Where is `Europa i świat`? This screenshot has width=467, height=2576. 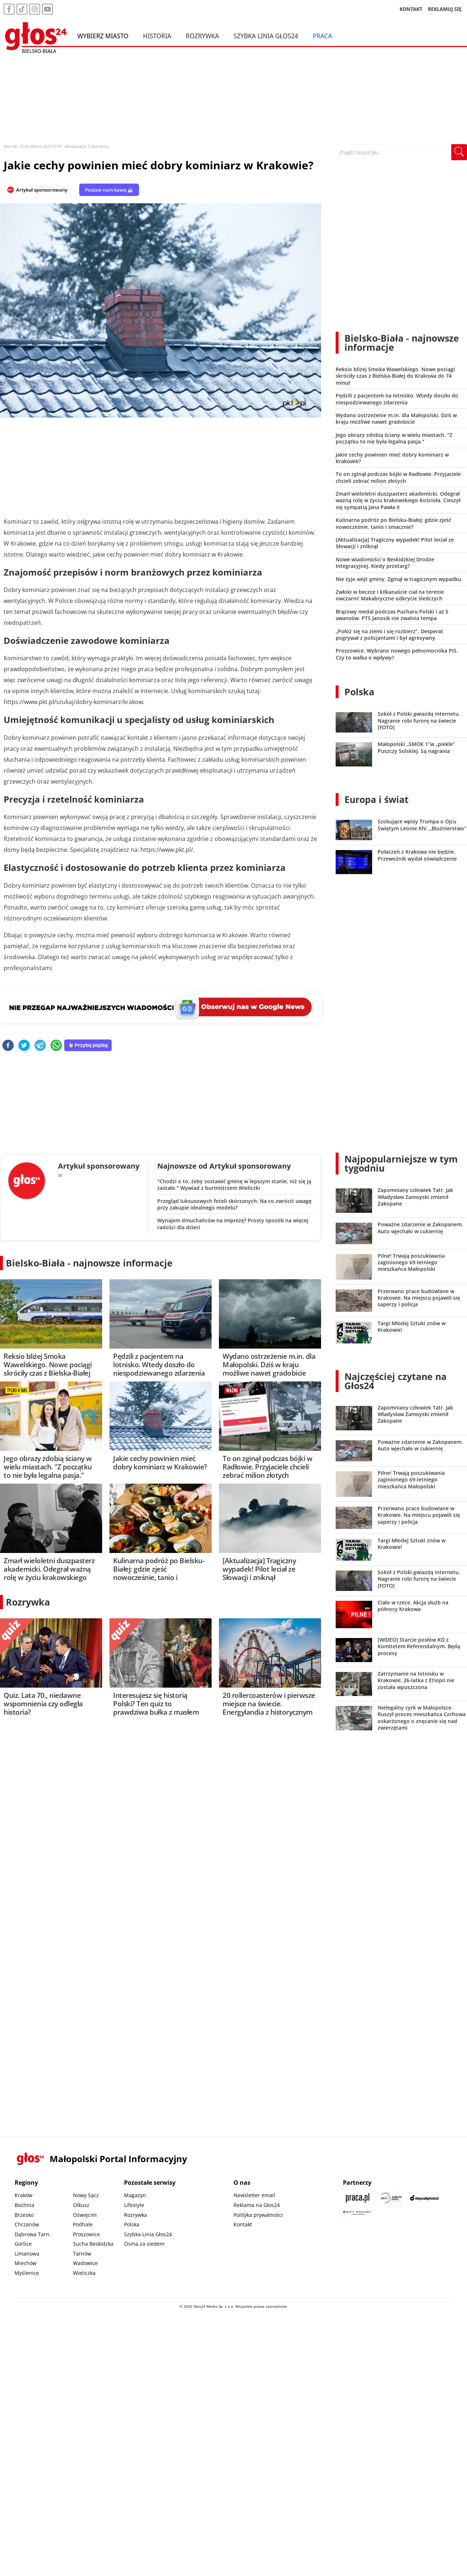
Europa i świat is located at coordinates (376, 799).